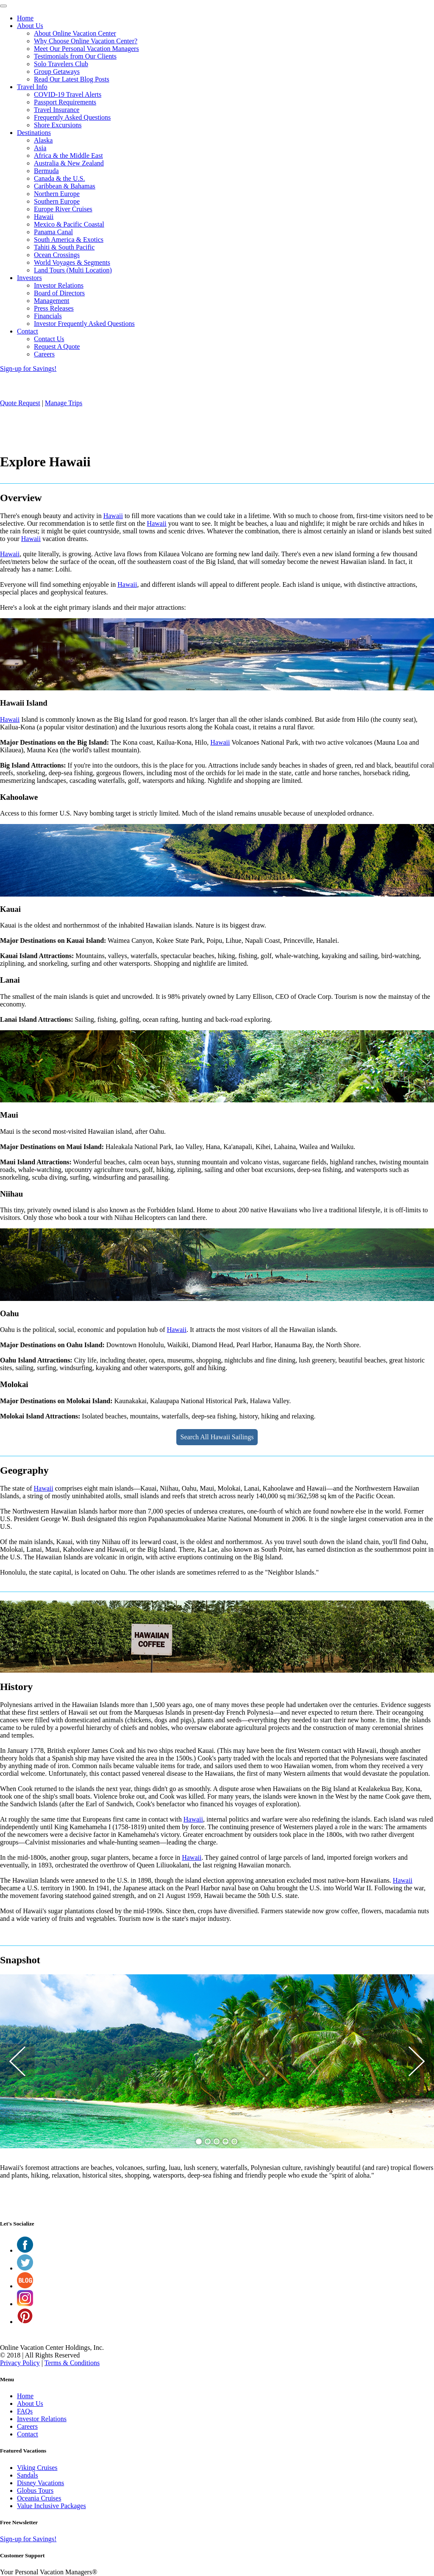  Describe the element at coordinates (27, 2475) in the screenshot. I see `Sandals` at that location.